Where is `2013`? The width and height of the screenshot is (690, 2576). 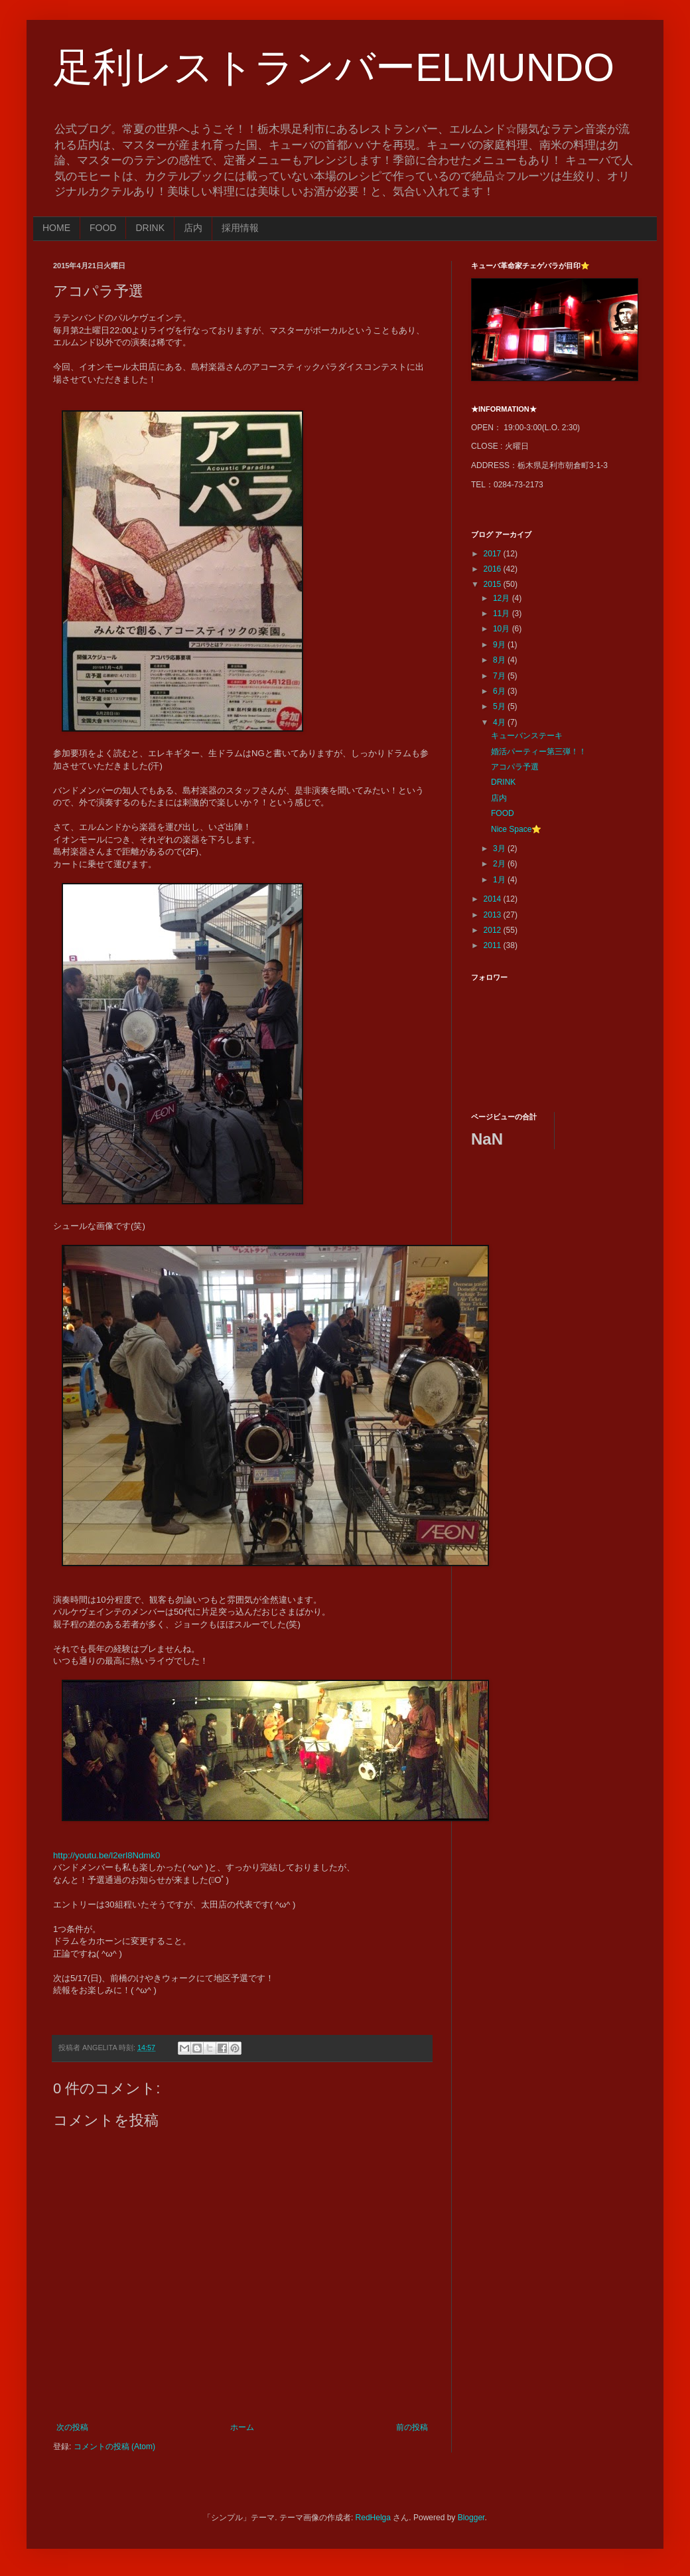
2013 is located at coordinates (494, 915).